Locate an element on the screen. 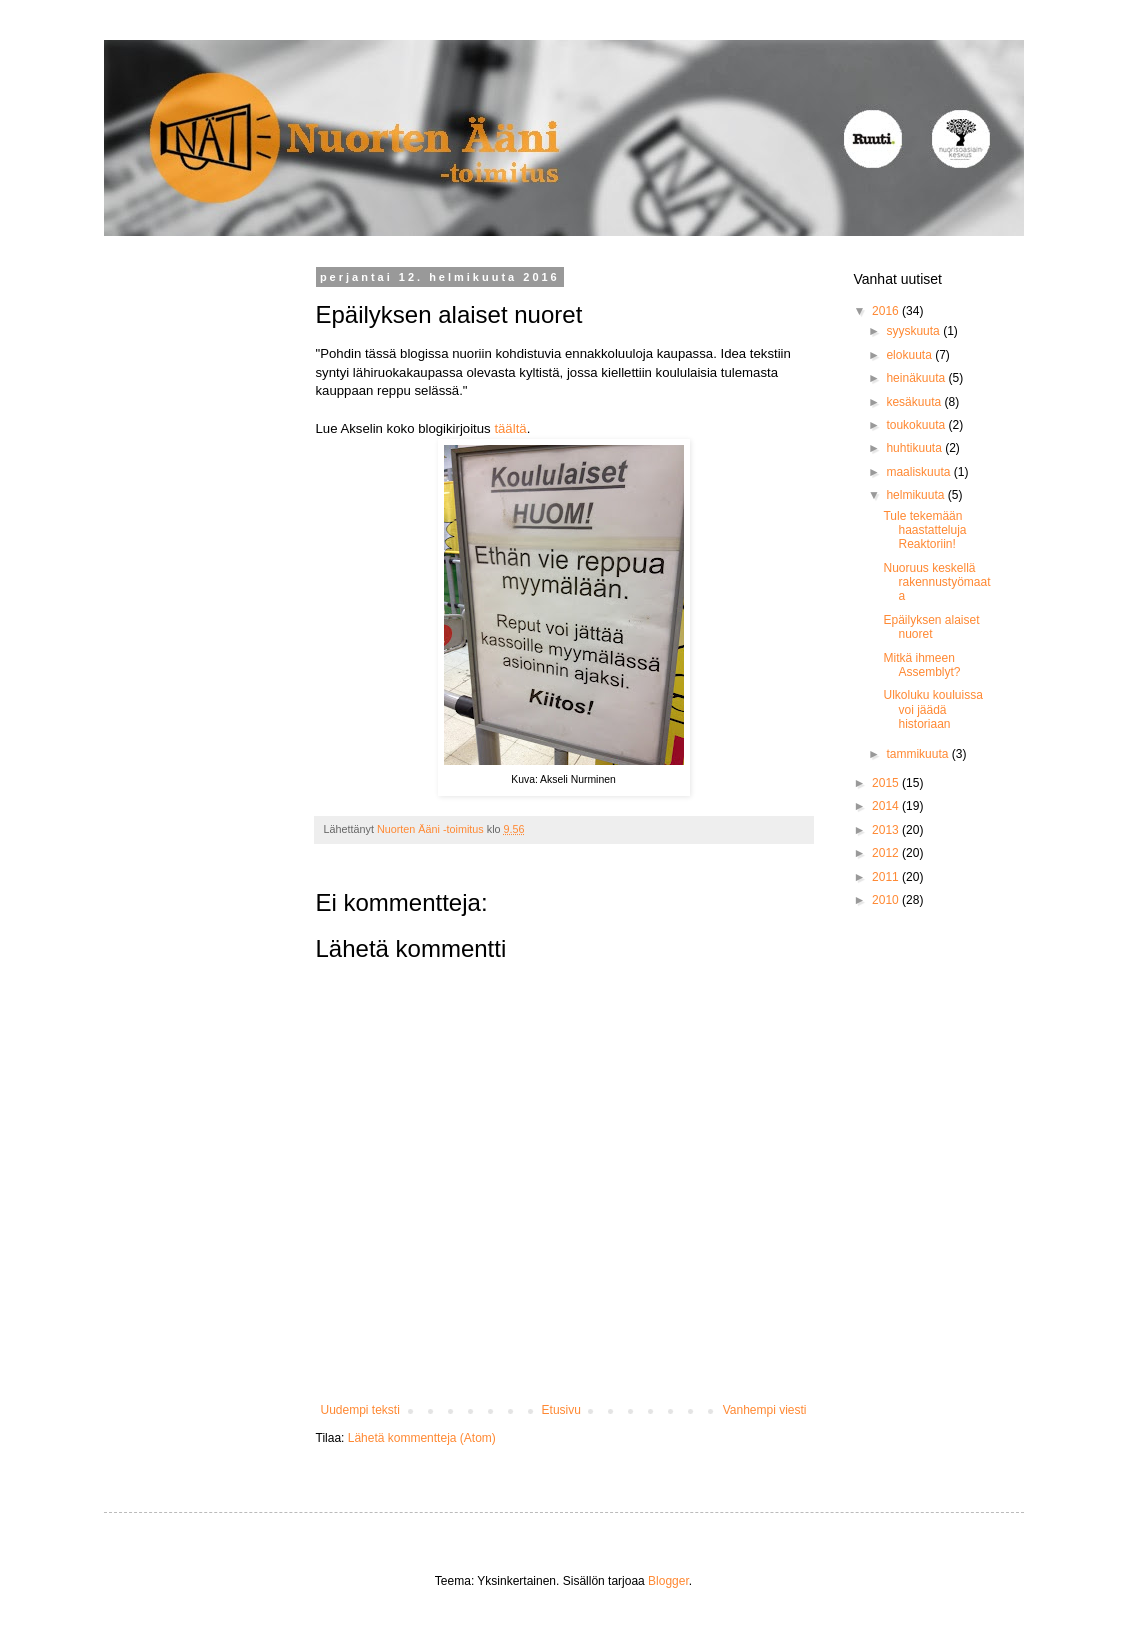 The height and width of the screenshot is (1629, 1127). Blogger is located at coordinates (668, 1581).